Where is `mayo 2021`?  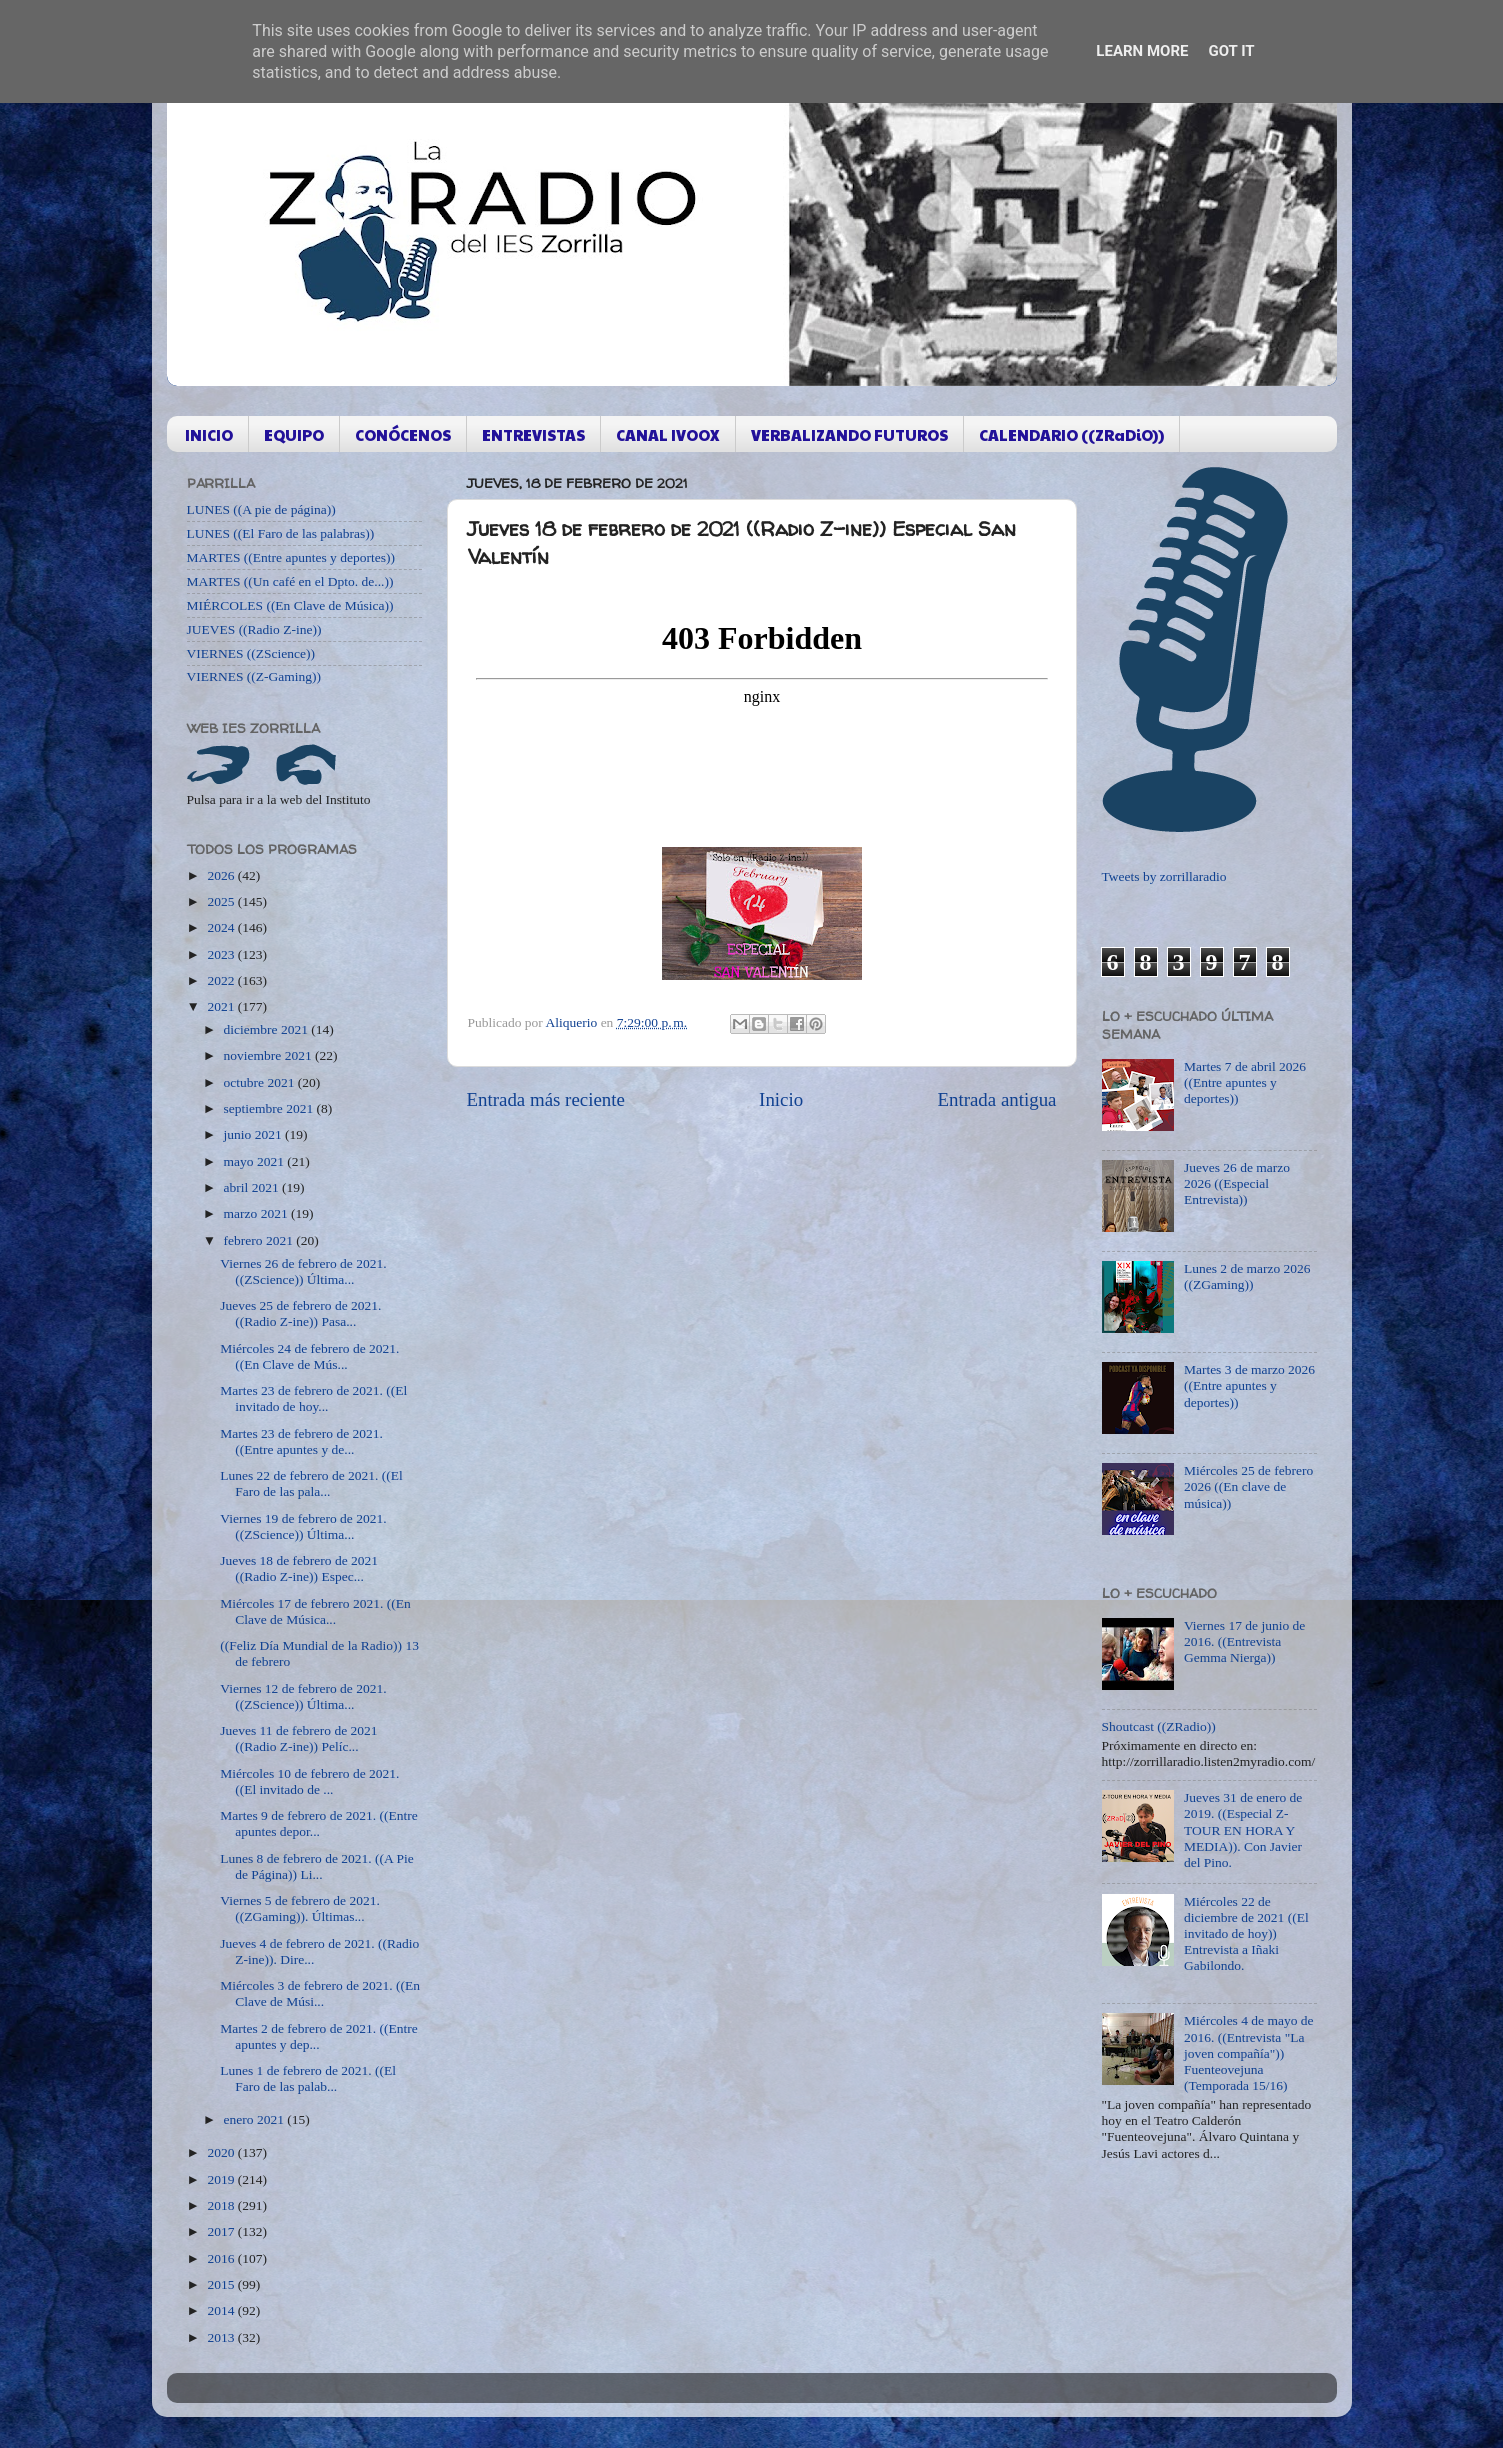
mayo 2021 is located at coordinates (256, 1161).